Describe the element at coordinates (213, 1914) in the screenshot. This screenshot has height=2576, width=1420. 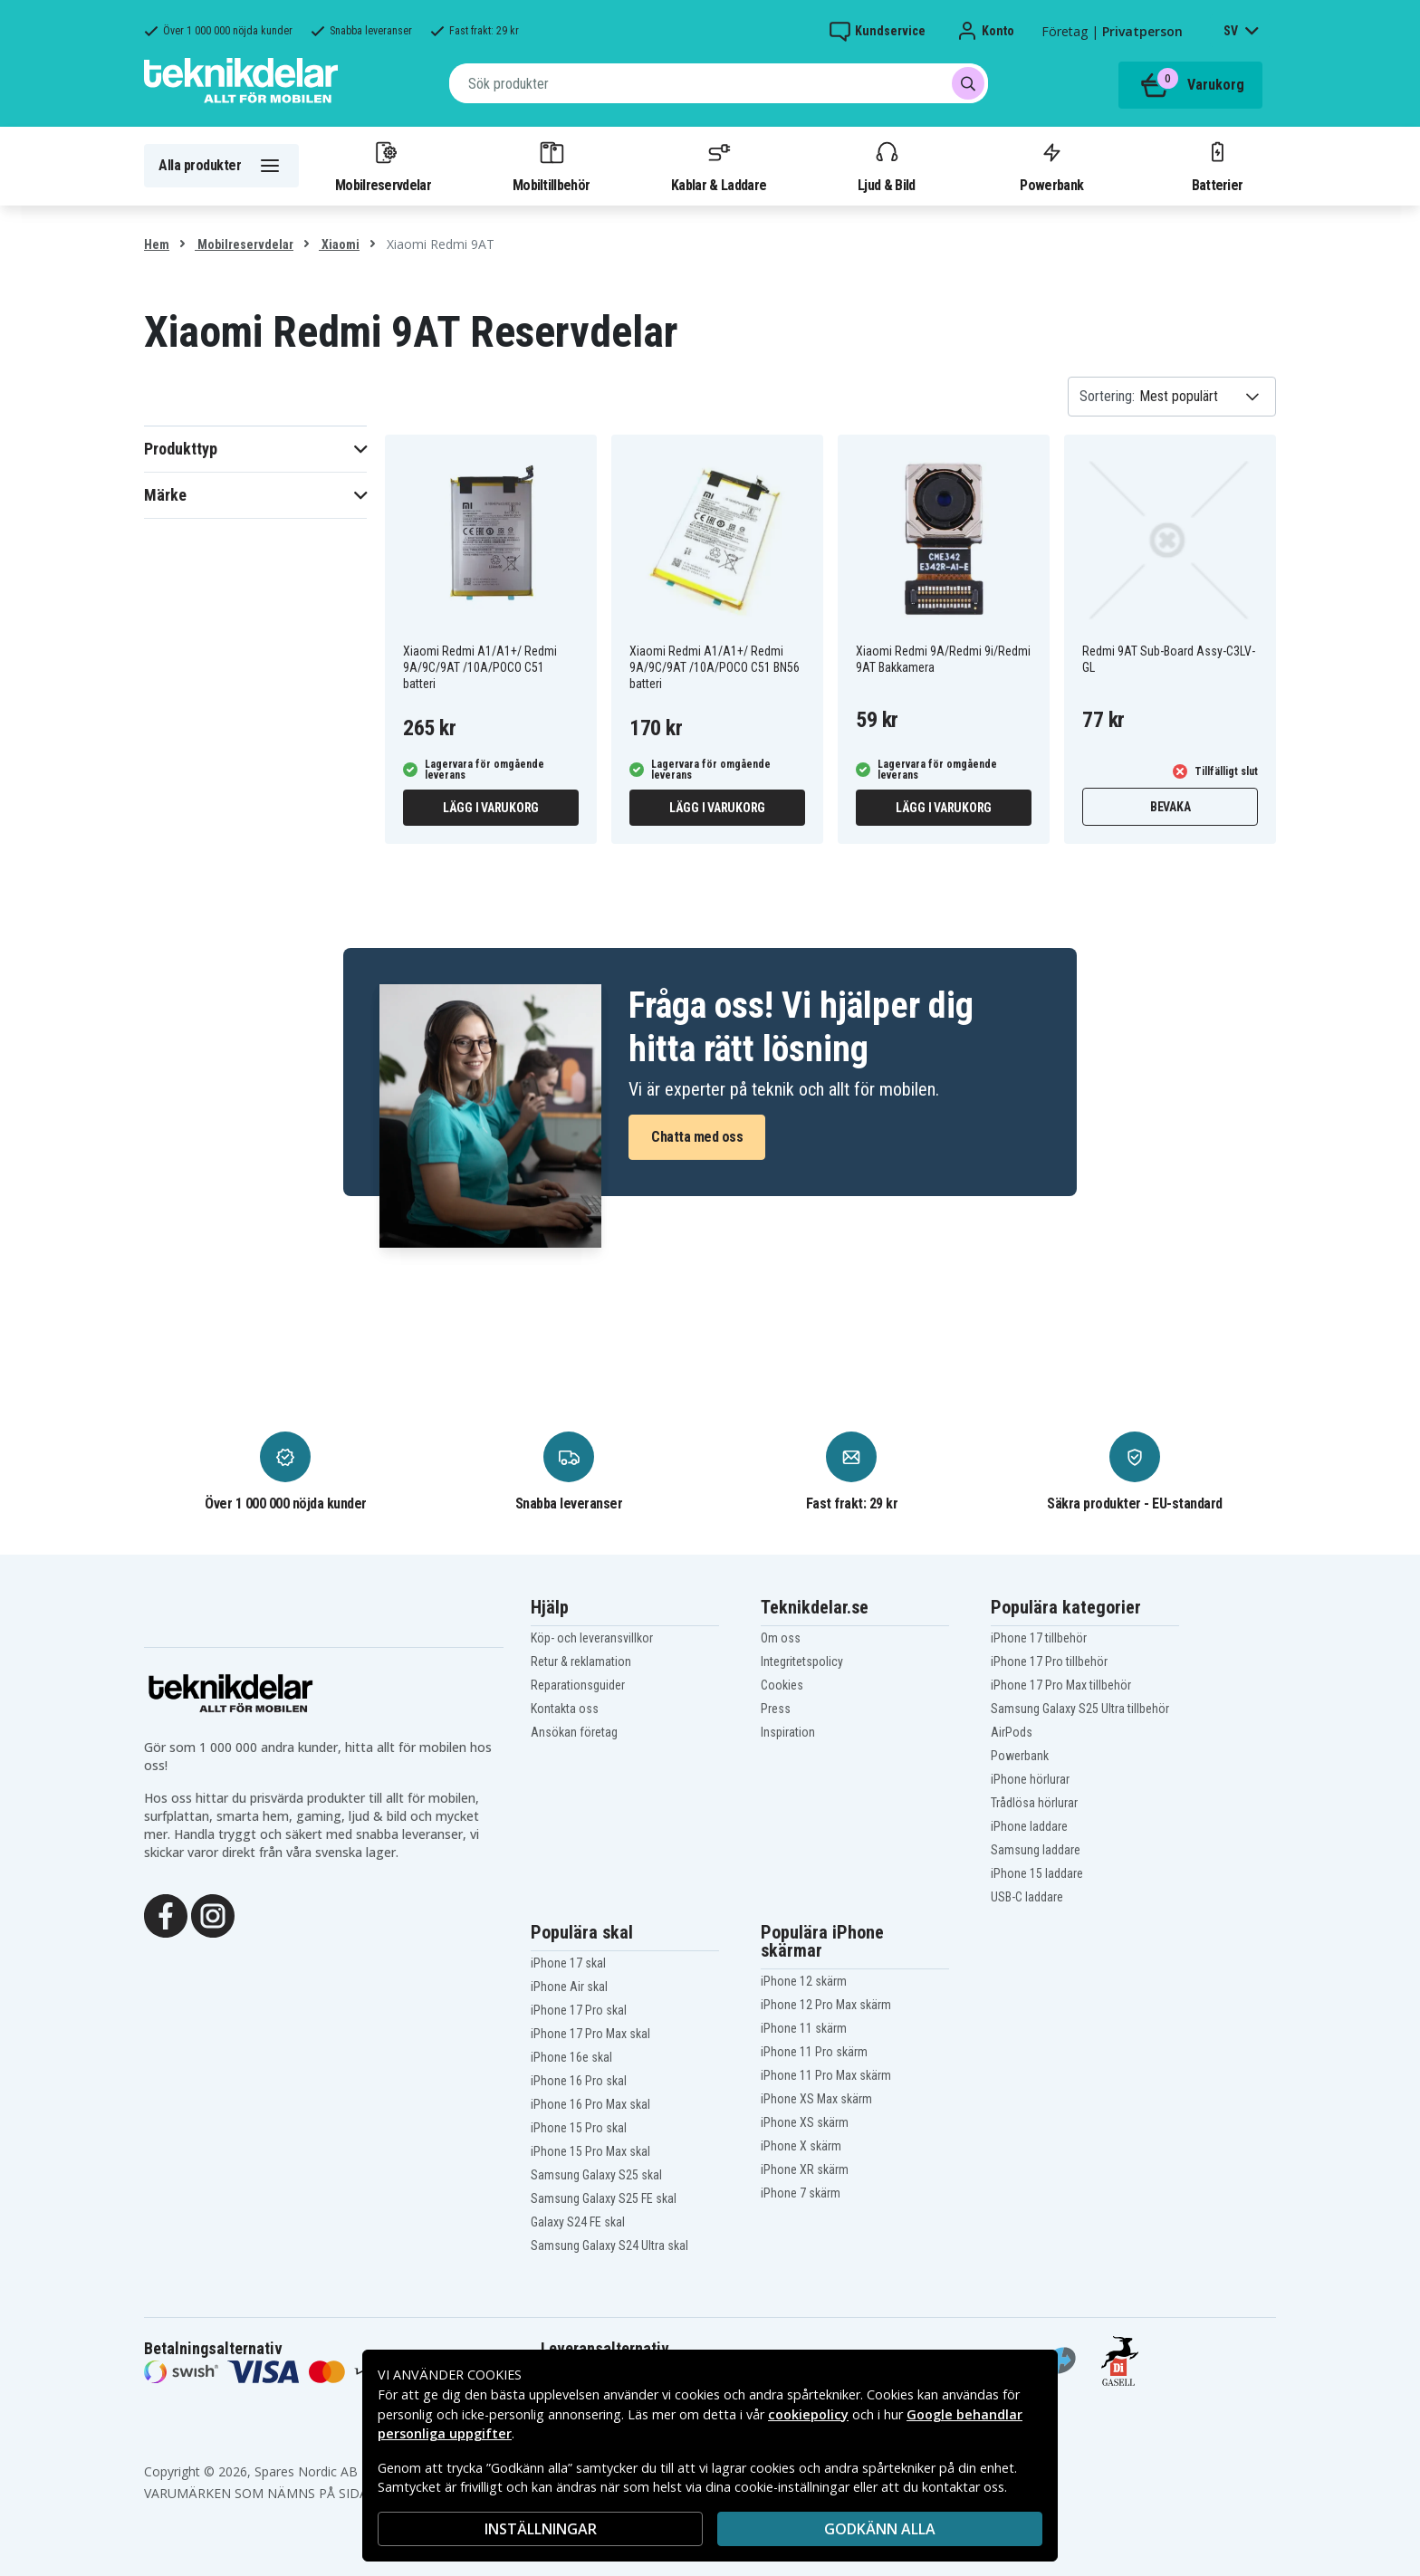
I see `[Instagram]` at that location.